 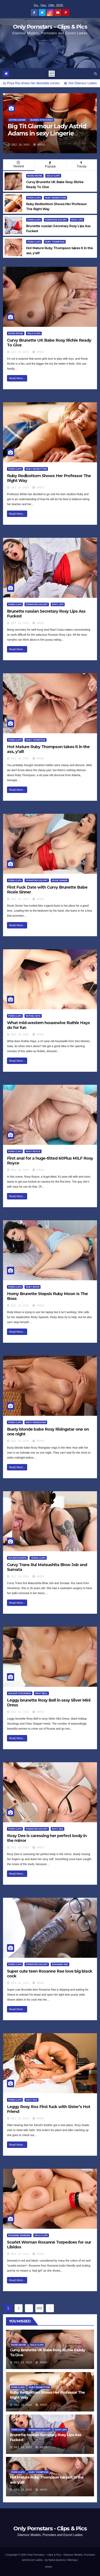 I want to click on Only Pornstars – Clips & Pics, so click(x=50, y=26).